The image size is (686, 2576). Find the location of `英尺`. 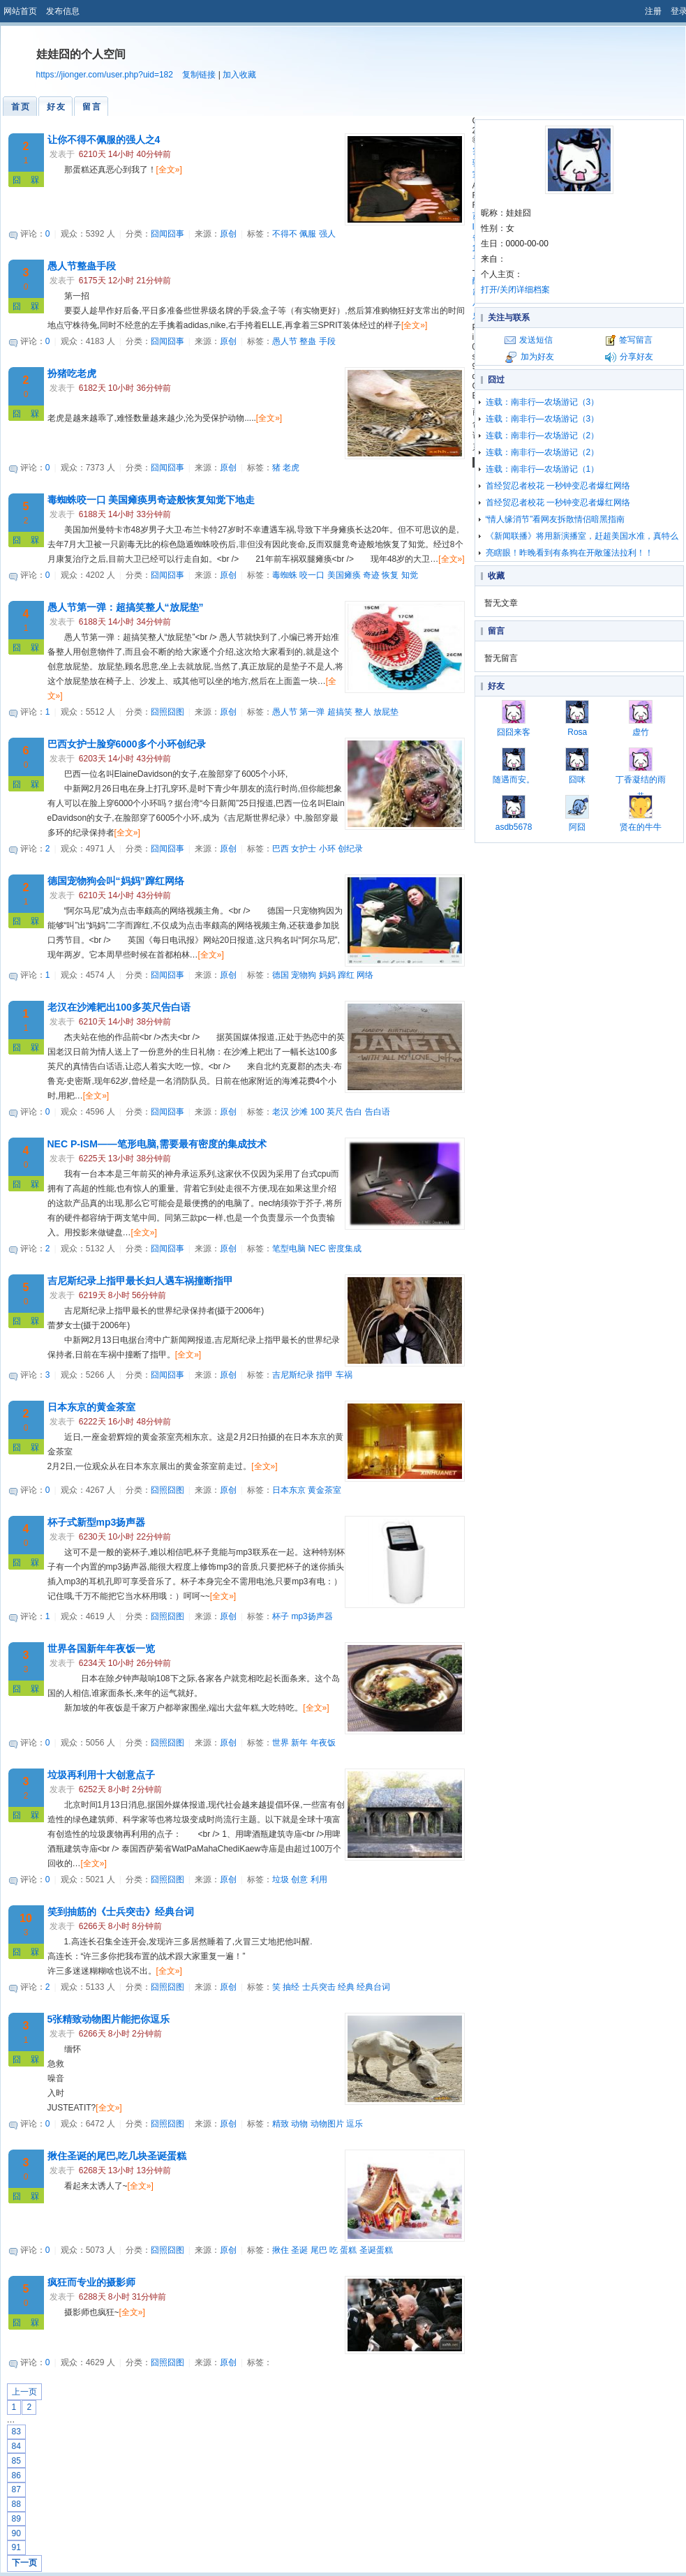

英尺 is located at coordinates (335, 1112).